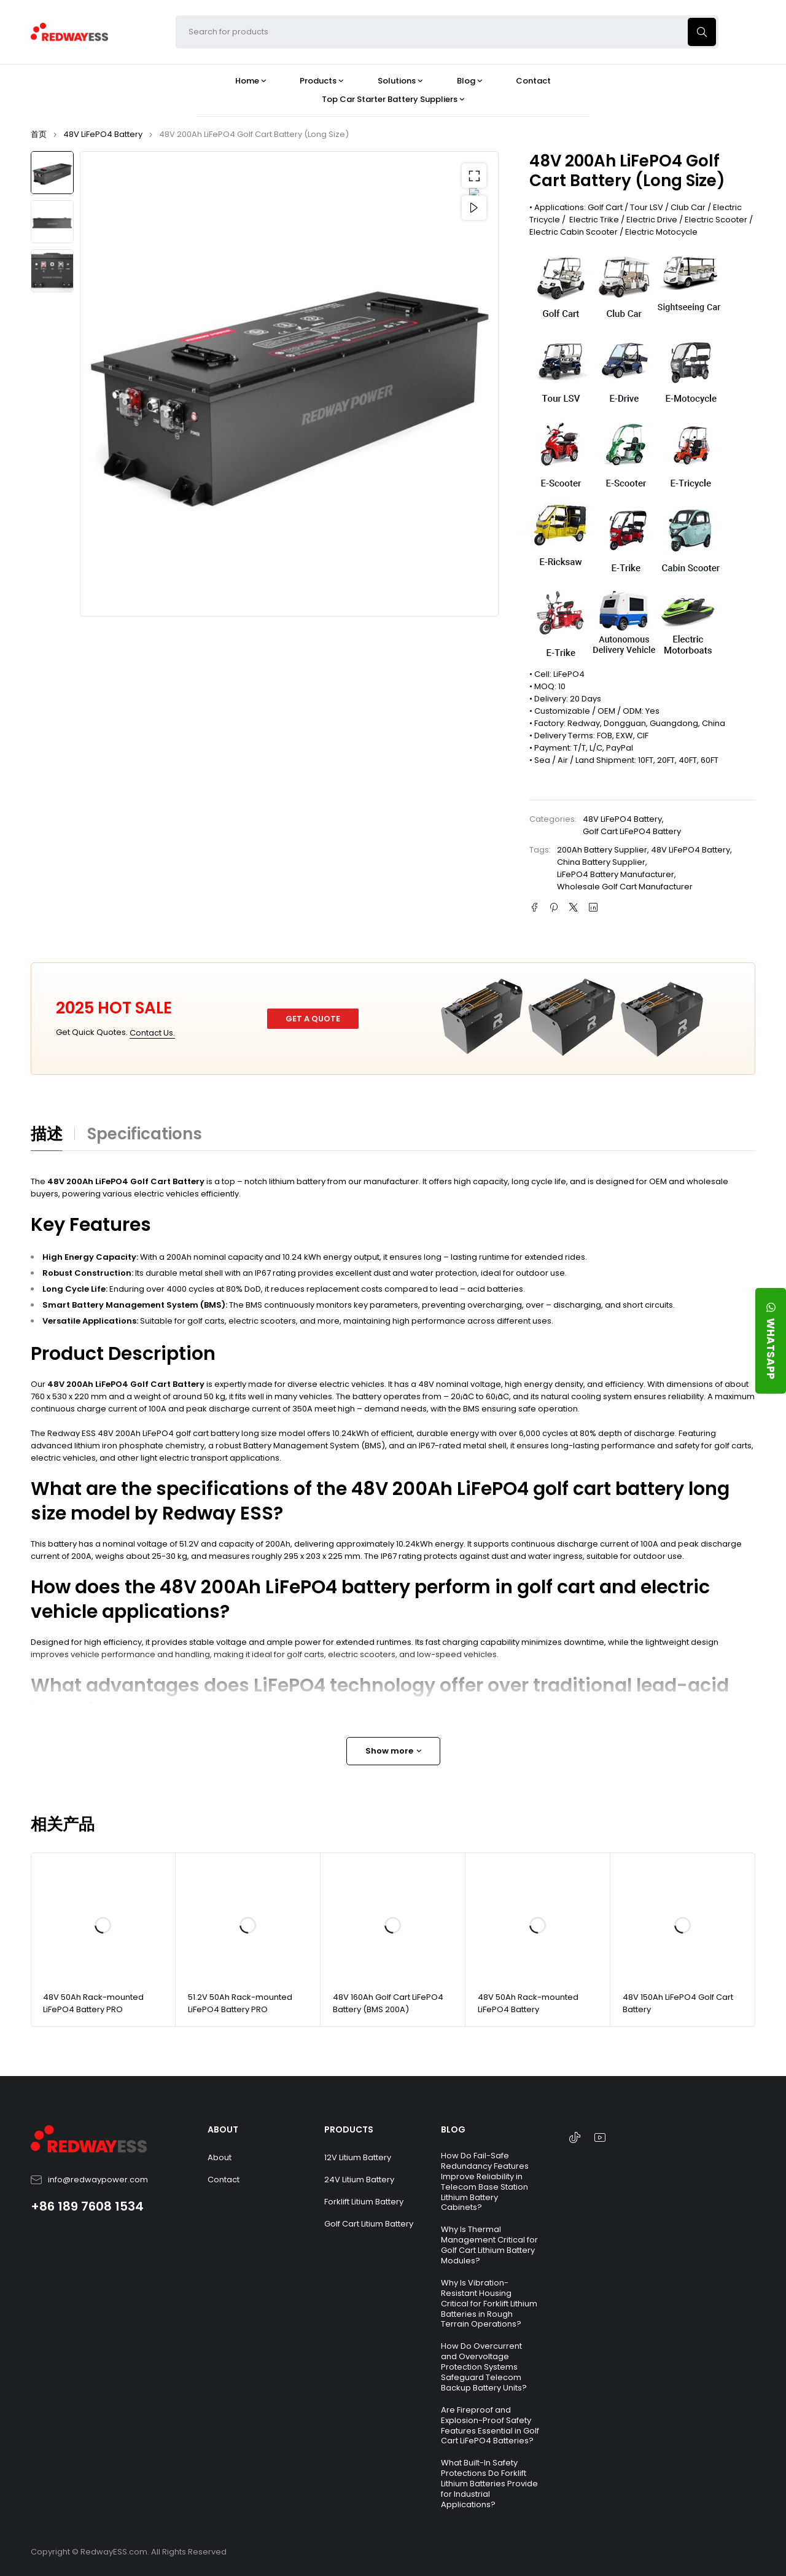 The height and width of the screenshot is (2576, 786). I want to click on China Battery Supplier, so click(601, 862).